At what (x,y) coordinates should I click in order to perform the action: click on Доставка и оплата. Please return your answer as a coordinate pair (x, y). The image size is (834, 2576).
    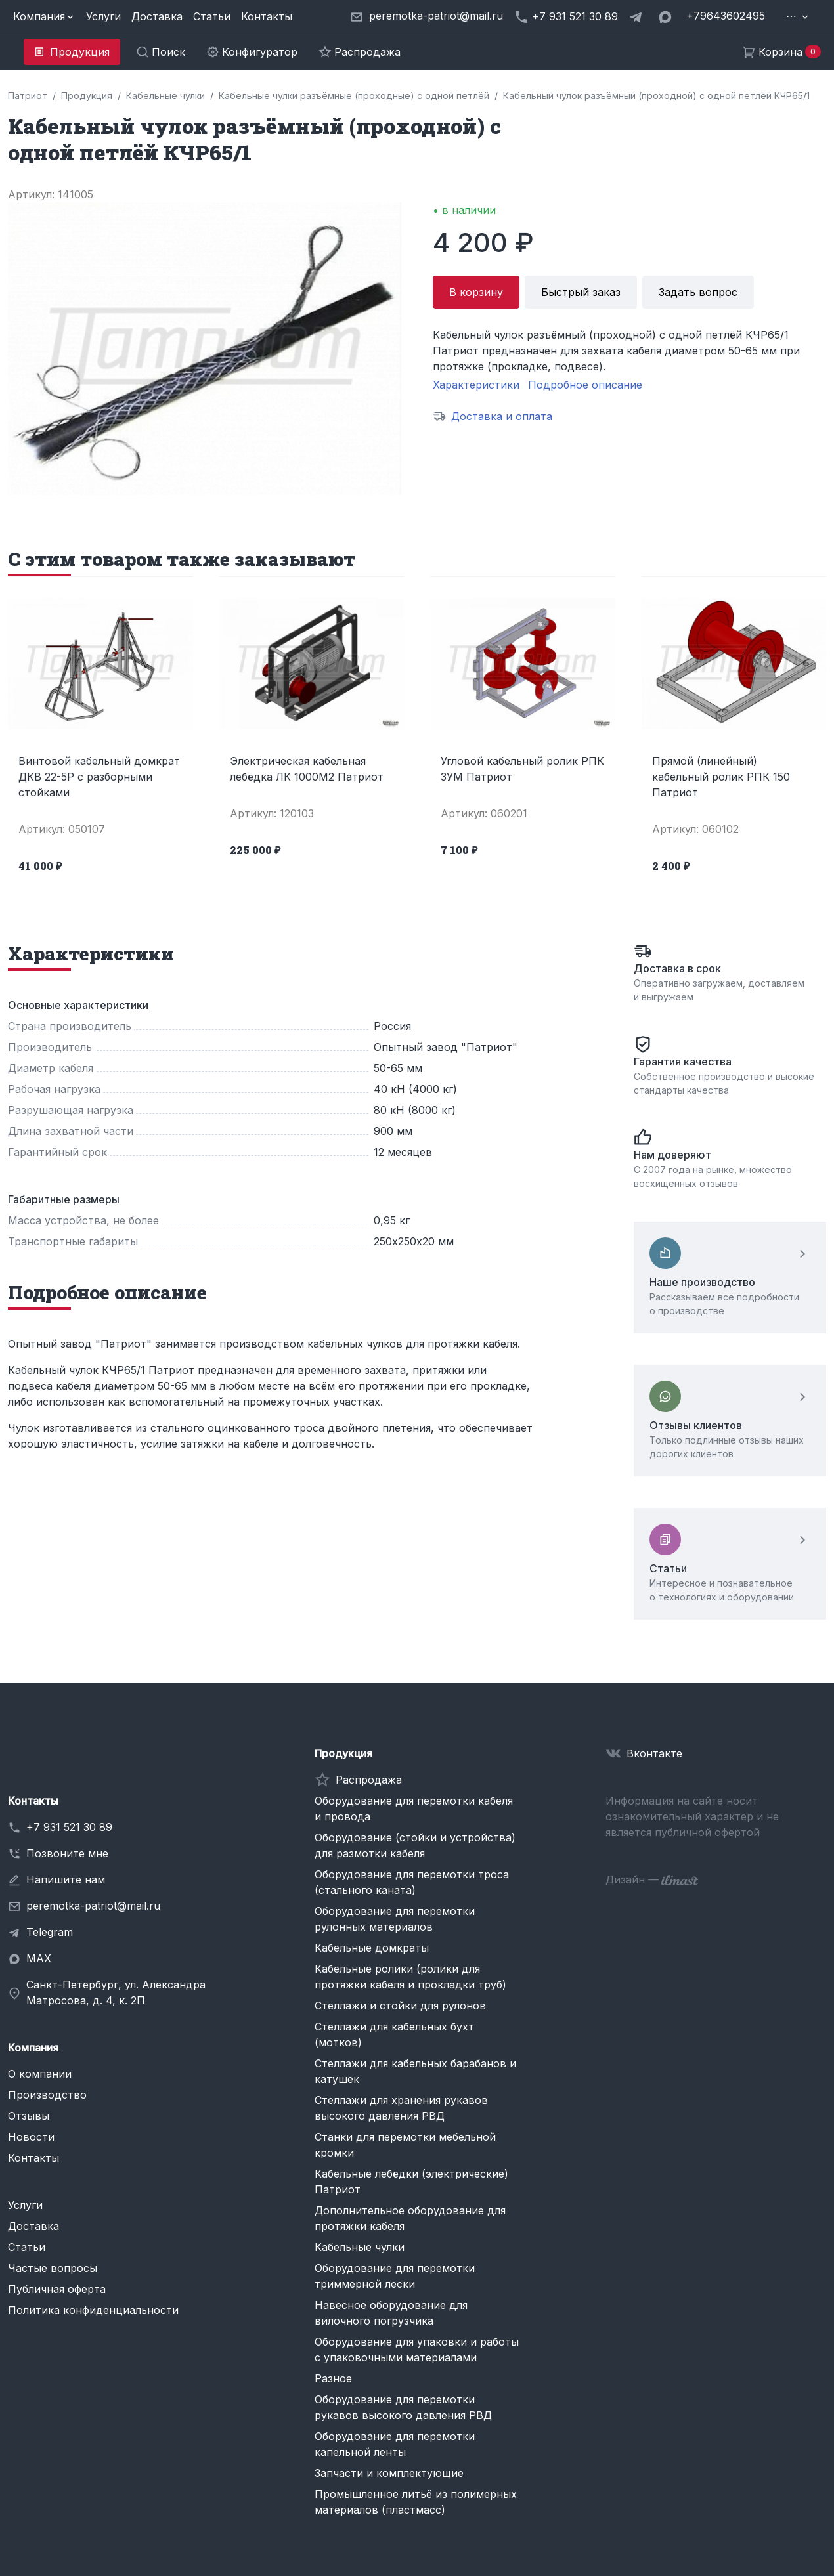
    Looking at the image, I should click on (501, 416).